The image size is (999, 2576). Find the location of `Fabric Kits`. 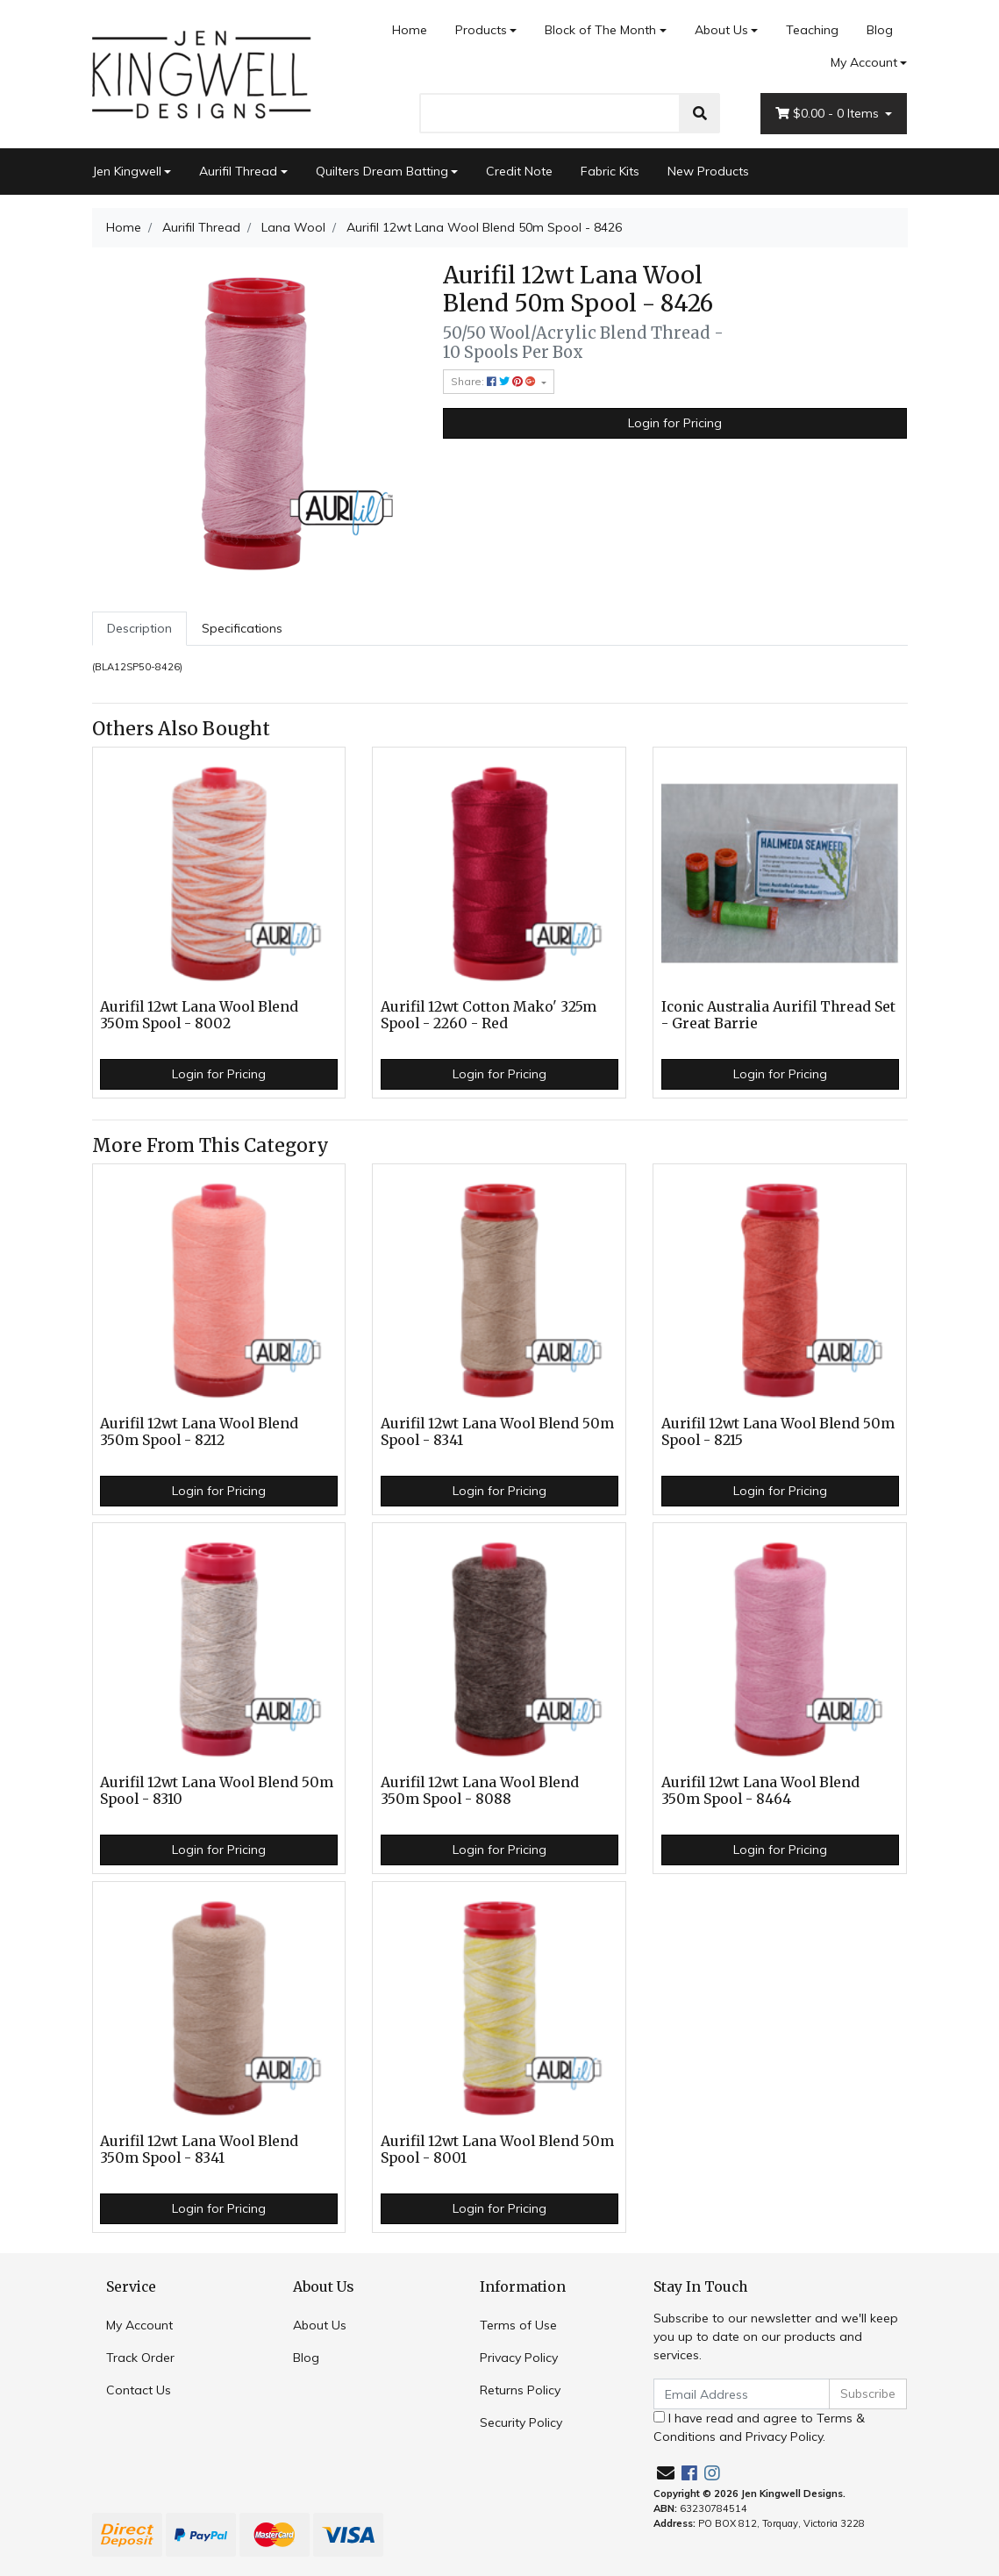

Fabric Kits is located at coordinates (610, 171).